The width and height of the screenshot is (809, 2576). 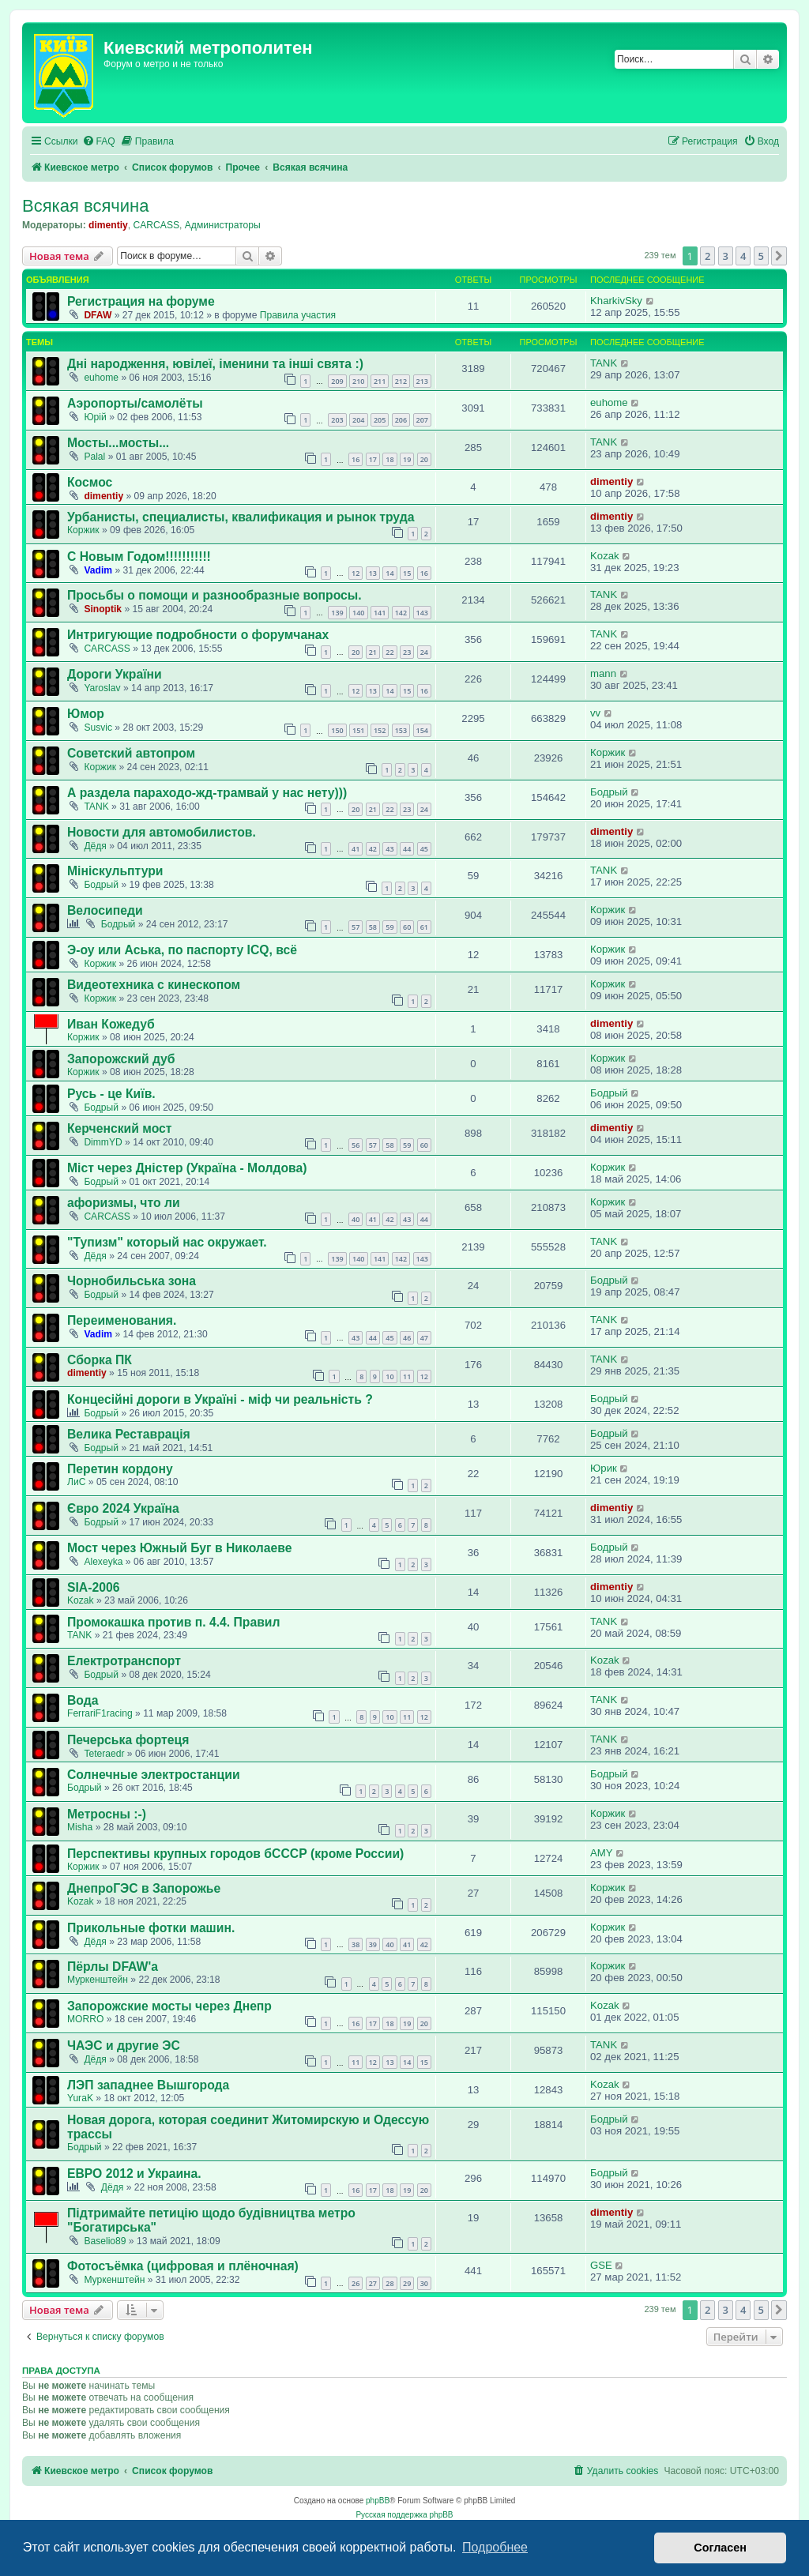 I want to click on 5 [button], so click(x=761, y=256).